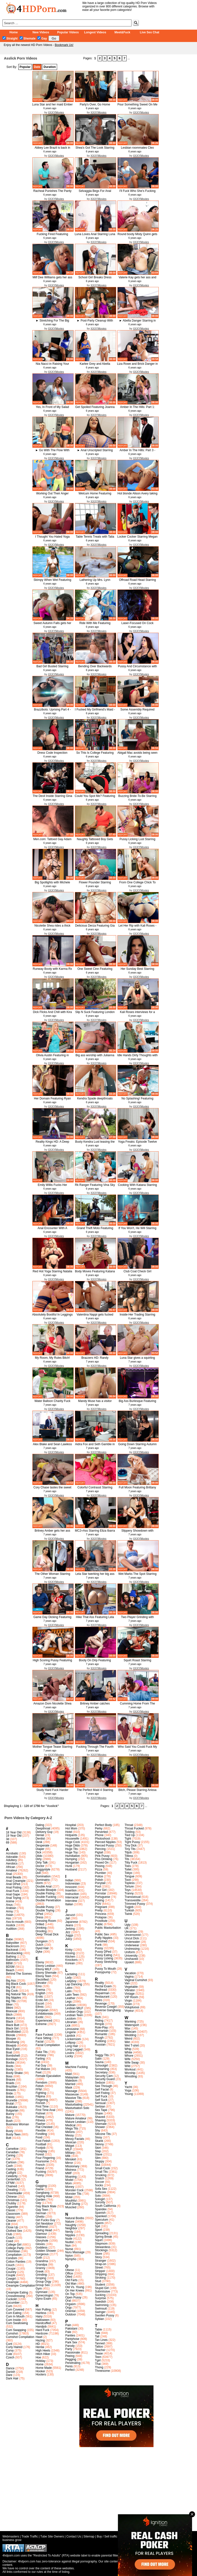 The image size is (197, 2576). I want to click on Kitchen, so click(70, 1956).